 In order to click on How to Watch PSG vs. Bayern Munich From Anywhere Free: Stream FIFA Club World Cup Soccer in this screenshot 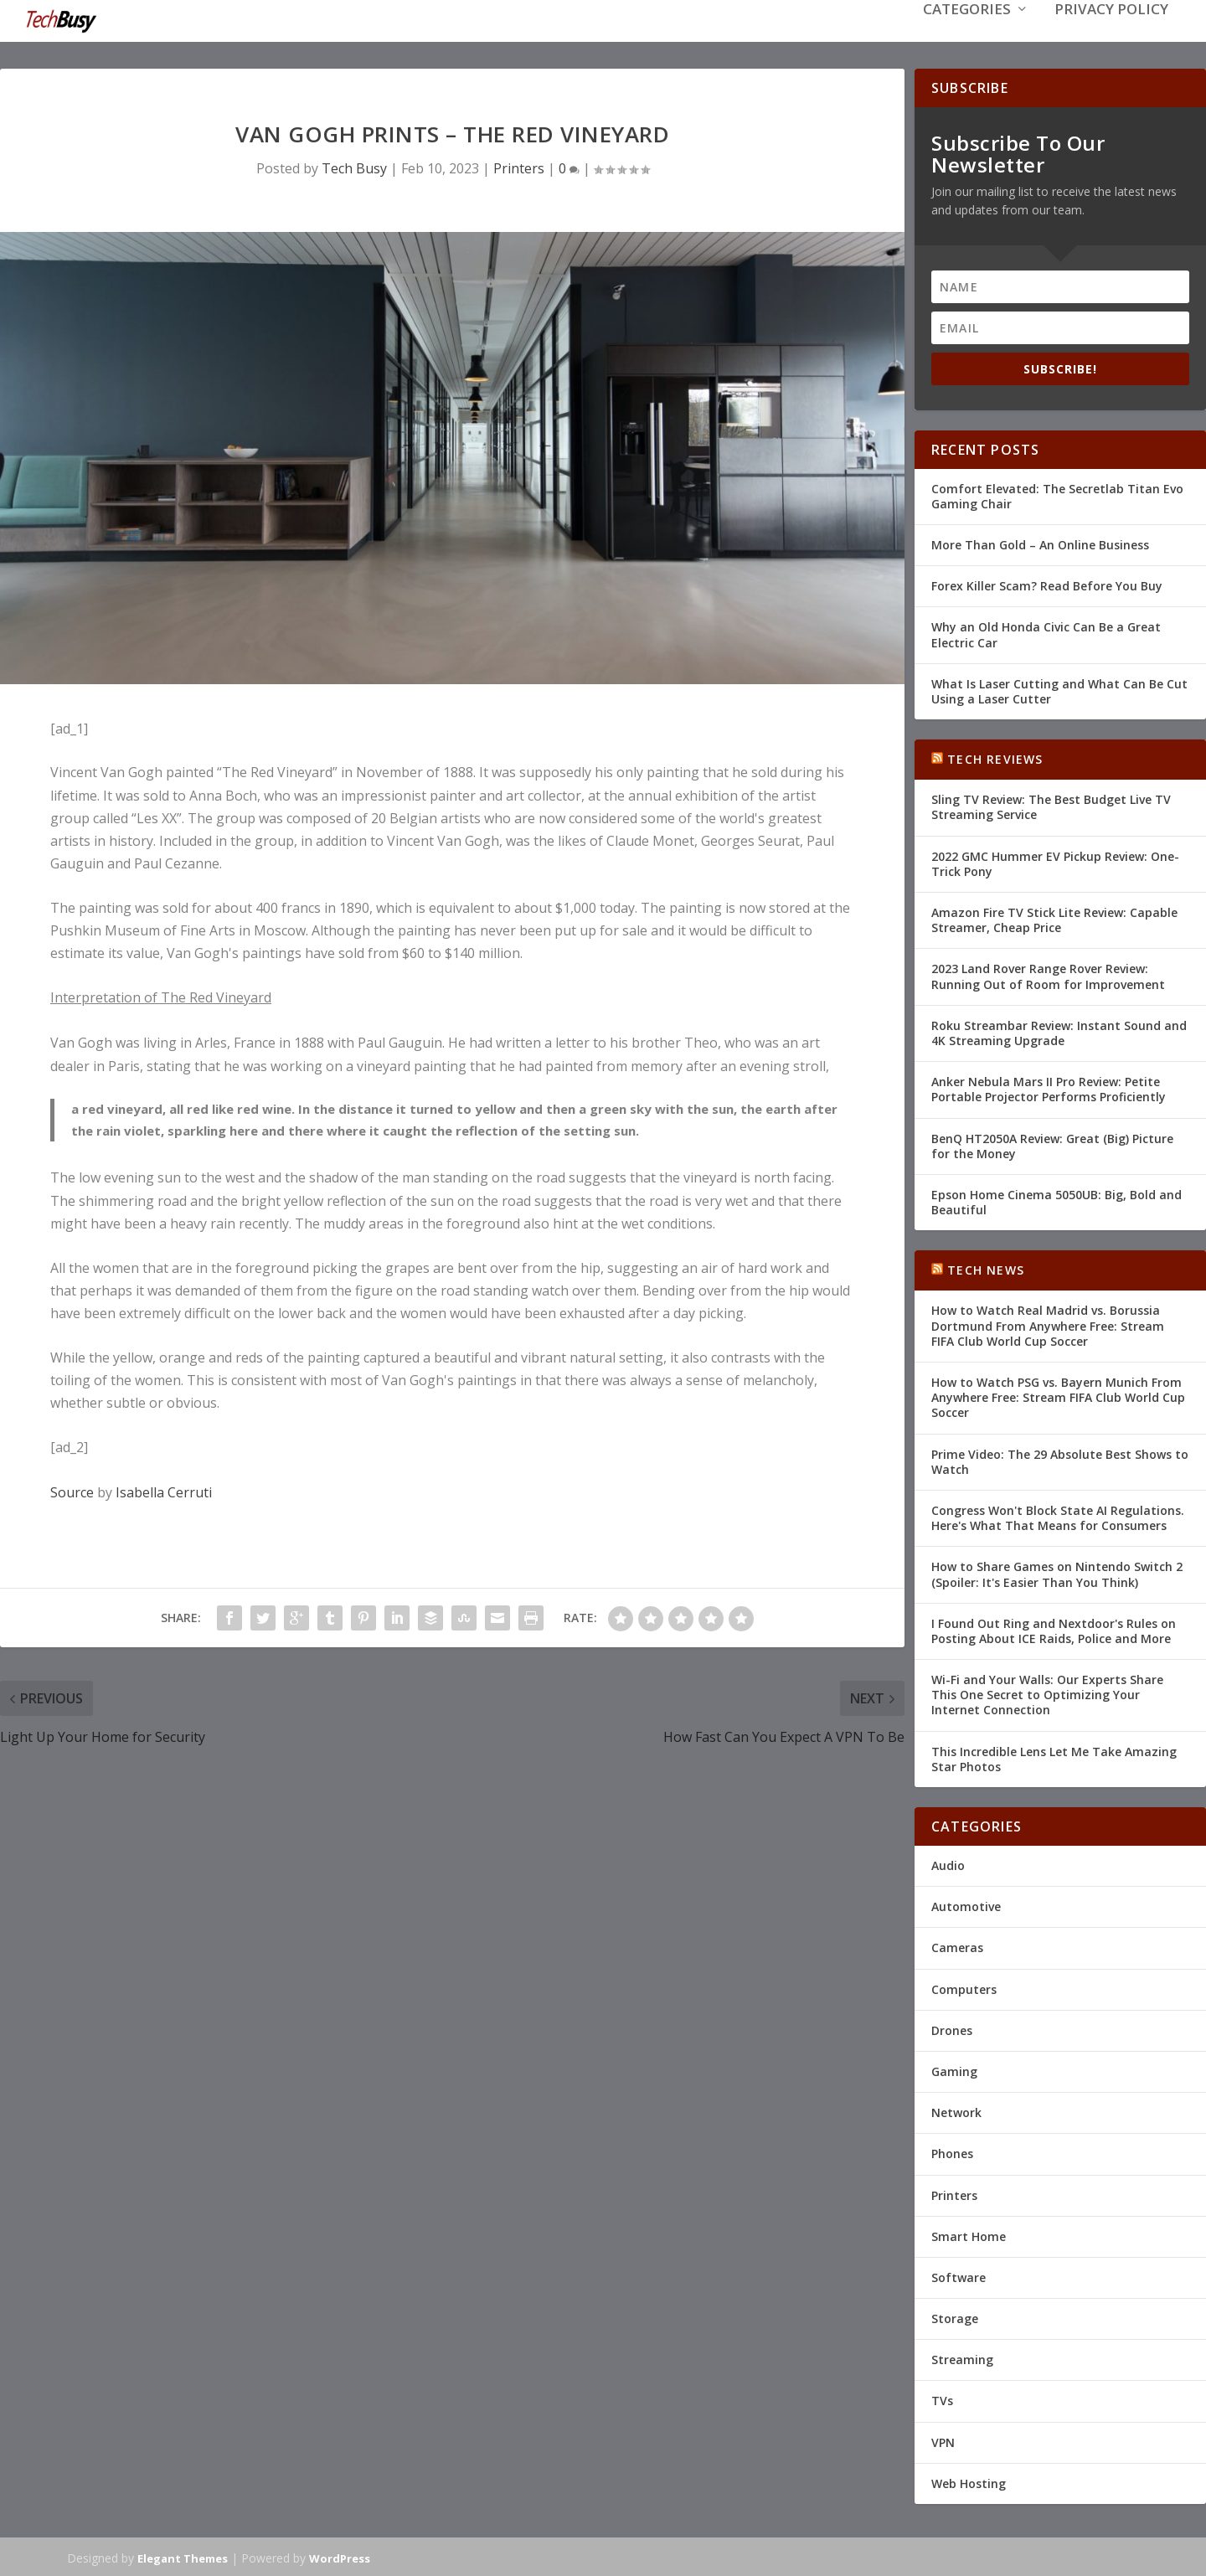, I will do `click(1058, 1396)`.